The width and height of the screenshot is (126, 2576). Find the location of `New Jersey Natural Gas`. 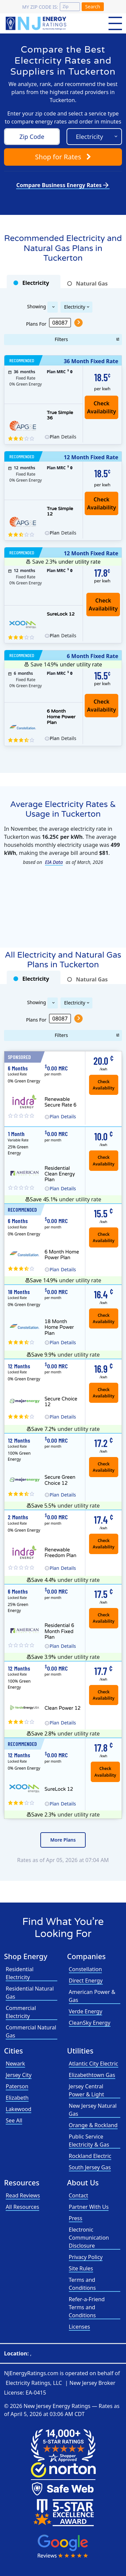

New Jersey Natural Gas is located at coordinates (93, 2109).